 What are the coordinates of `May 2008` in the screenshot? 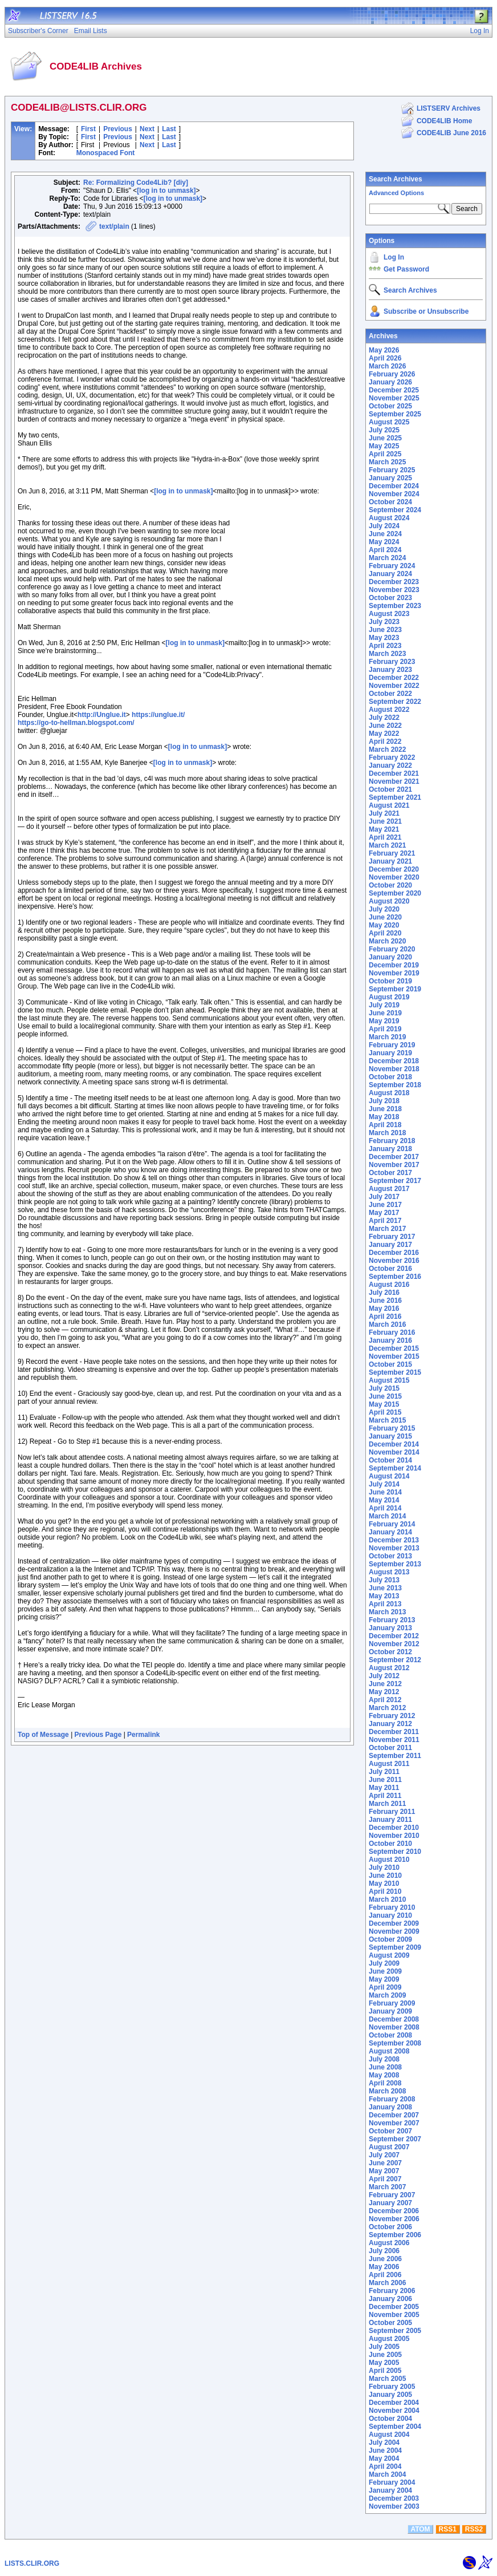 It's located at (384, 2075).